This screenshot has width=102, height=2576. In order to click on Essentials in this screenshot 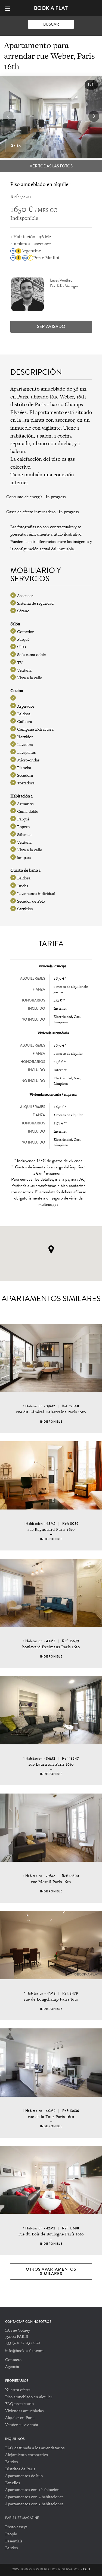, I will do `click(13, 2541)`.